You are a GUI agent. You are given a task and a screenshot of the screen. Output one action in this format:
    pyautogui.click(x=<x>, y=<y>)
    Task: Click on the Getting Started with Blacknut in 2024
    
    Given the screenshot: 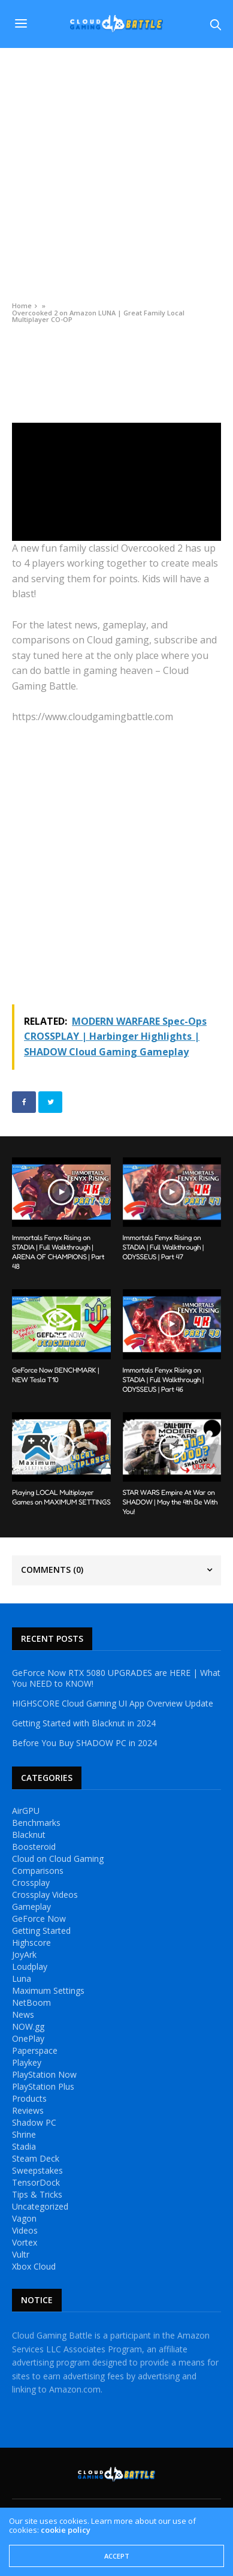 What is the action you would take?
    pyautogui.click(x=84, y=1723)
    